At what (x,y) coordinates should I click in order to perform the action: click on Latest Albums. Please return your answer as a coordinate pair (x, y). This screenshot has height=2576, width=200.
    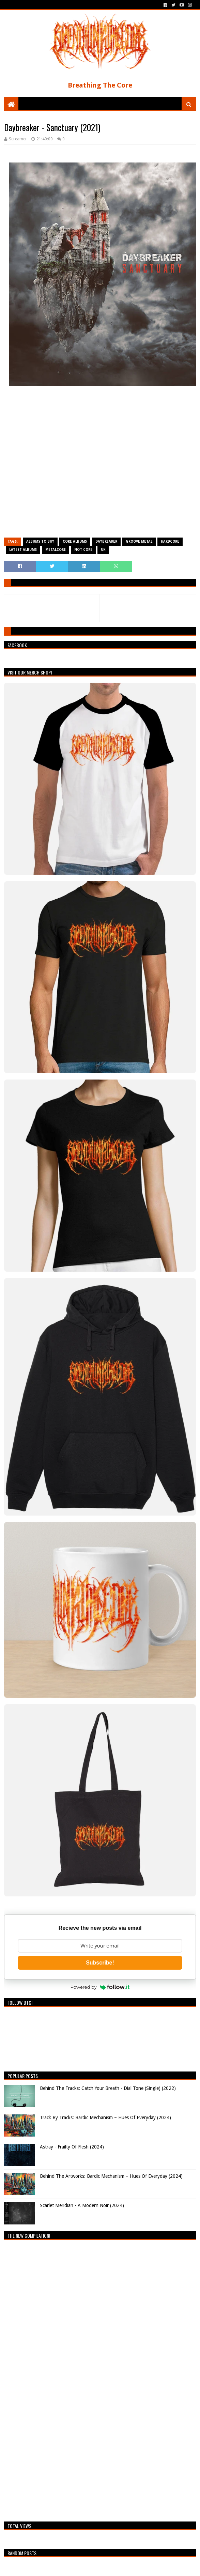
    Looking at the image, I should click on (23, 550).